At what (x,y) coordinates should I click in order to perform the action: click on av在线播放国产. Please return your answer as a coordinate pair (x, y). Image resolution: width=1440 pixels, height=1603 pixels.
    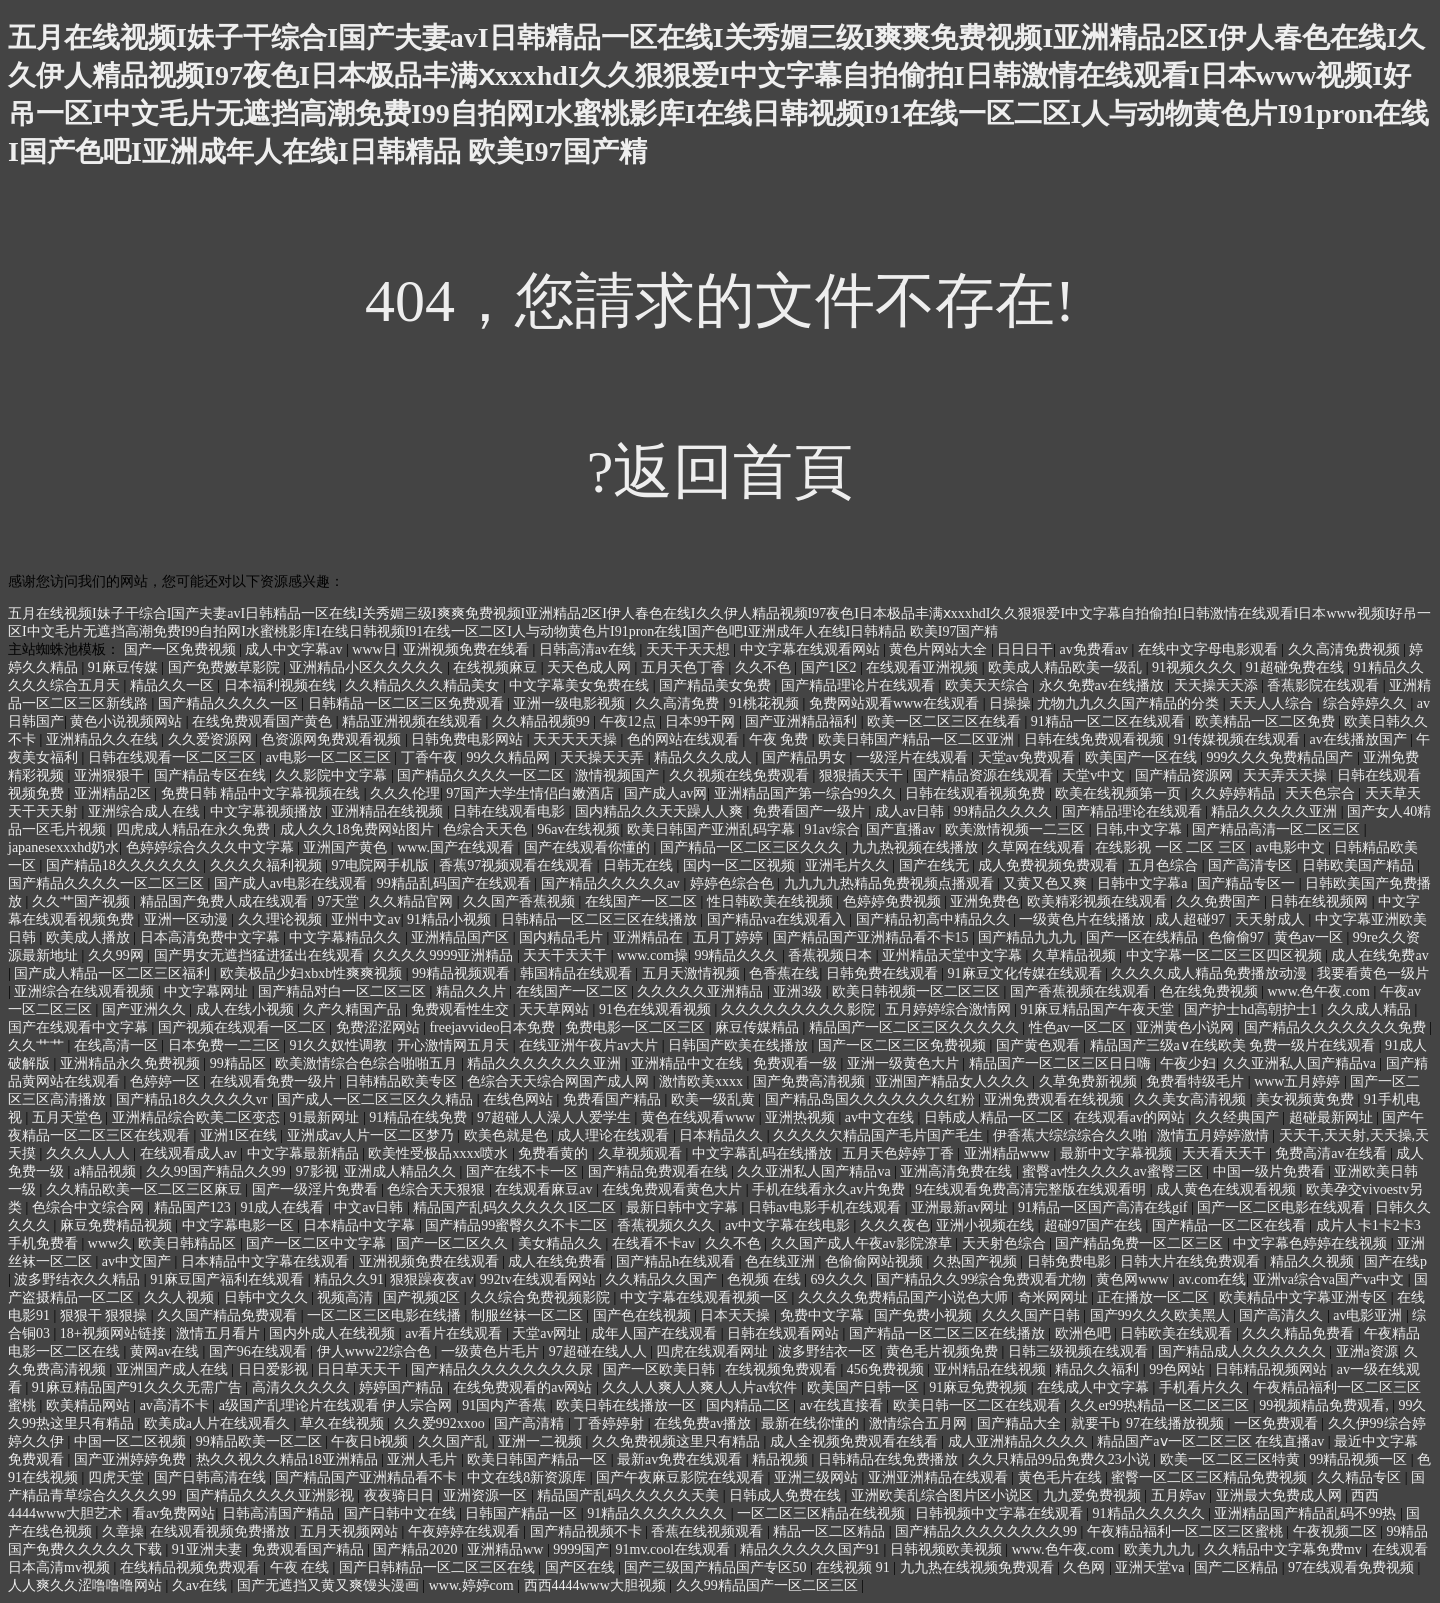
    Looking at the image, I should click on (1359, 739).